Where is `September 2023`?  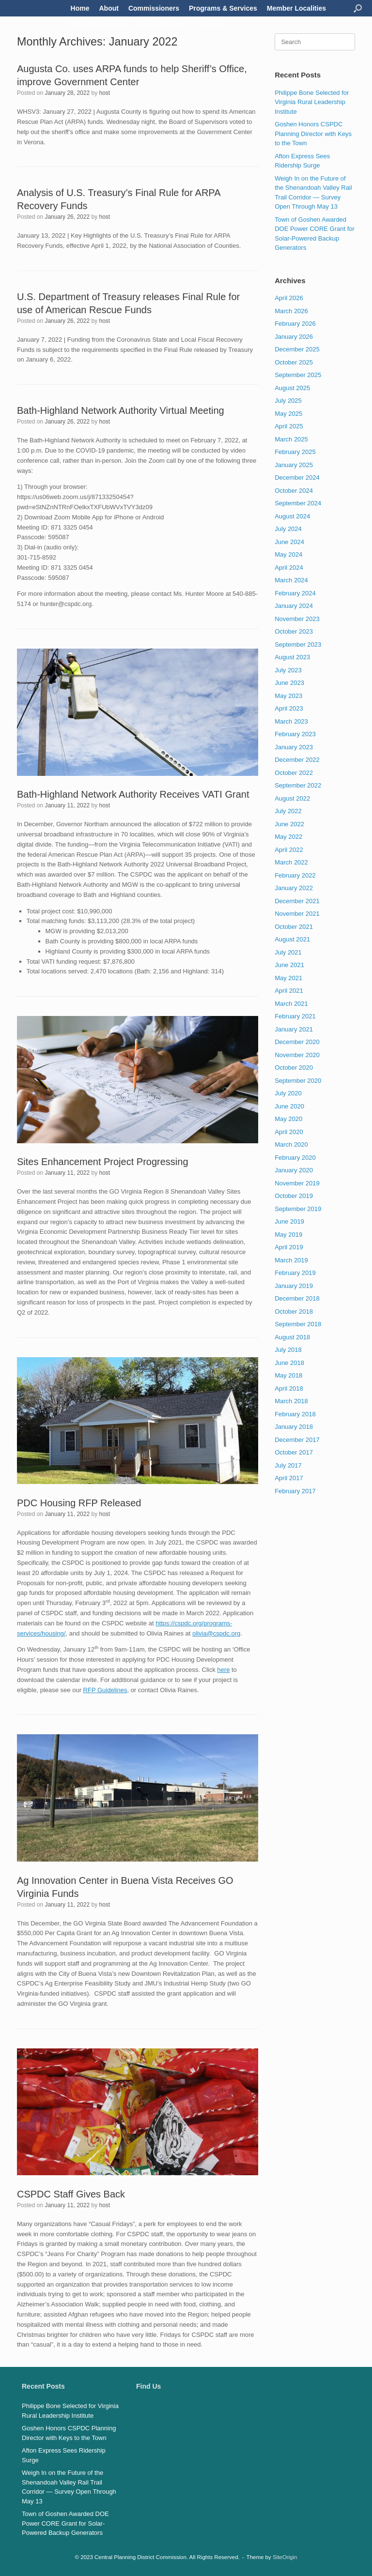
September 2023 is located at coordinates (298, 644).